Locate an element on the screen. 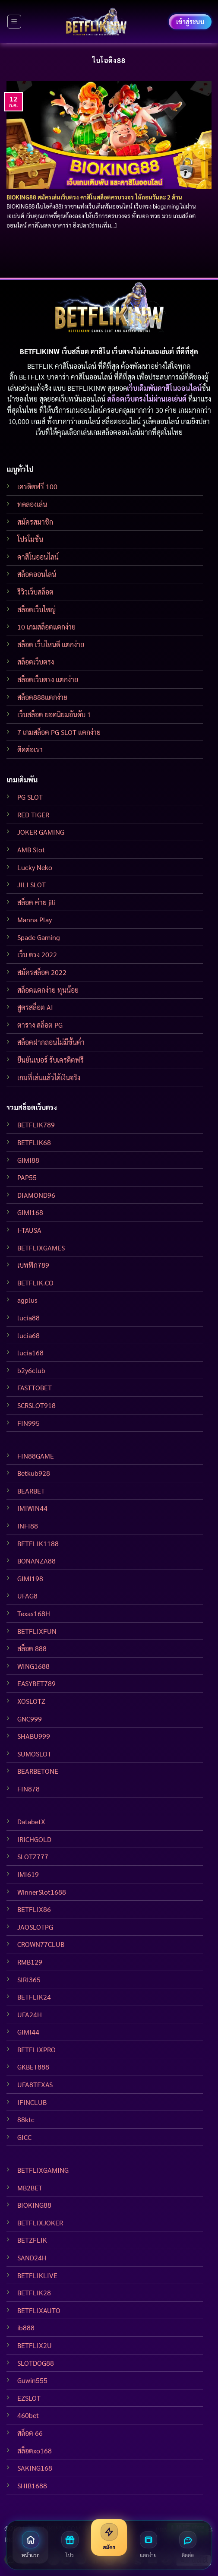 The height and width of the screenshot is (2576, 218). GICC is located at coordinates (24, 2137).